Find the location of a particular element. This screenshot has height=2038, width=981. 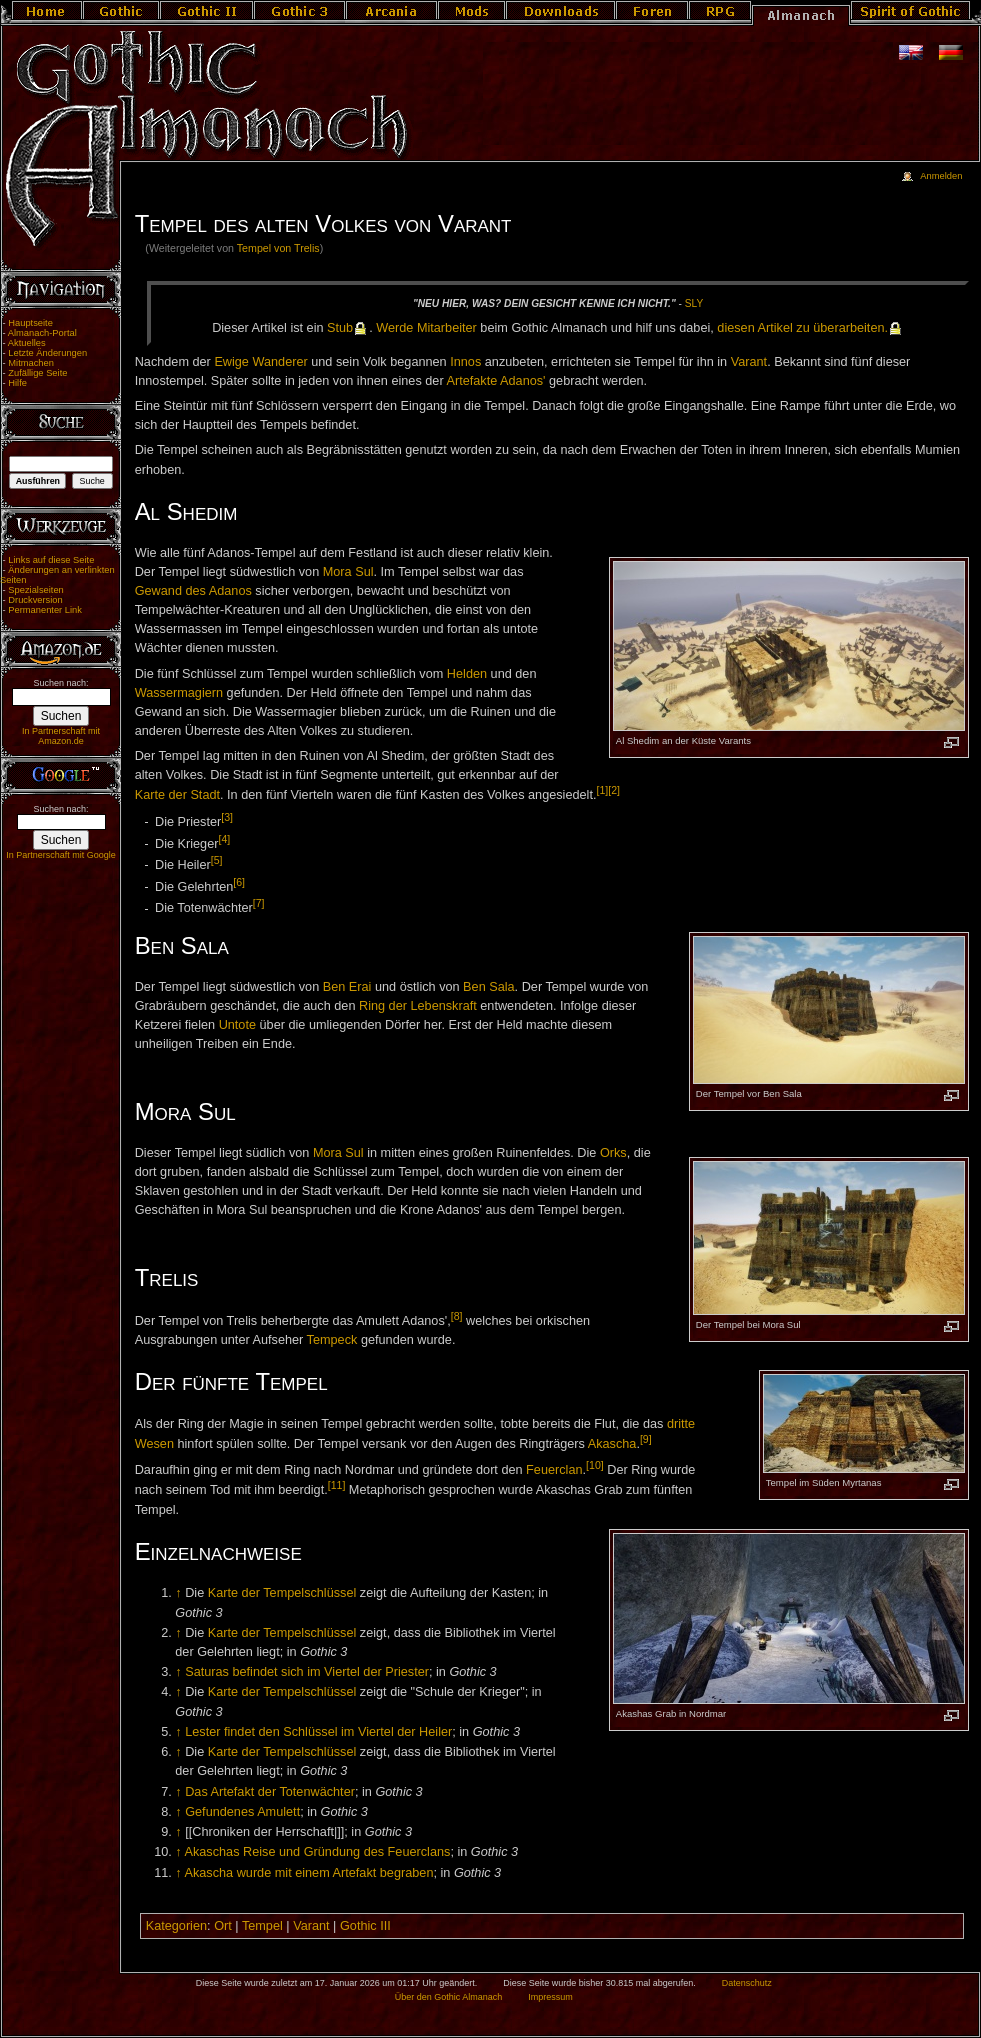

Mitmachen is located at coordinates (31, 363).